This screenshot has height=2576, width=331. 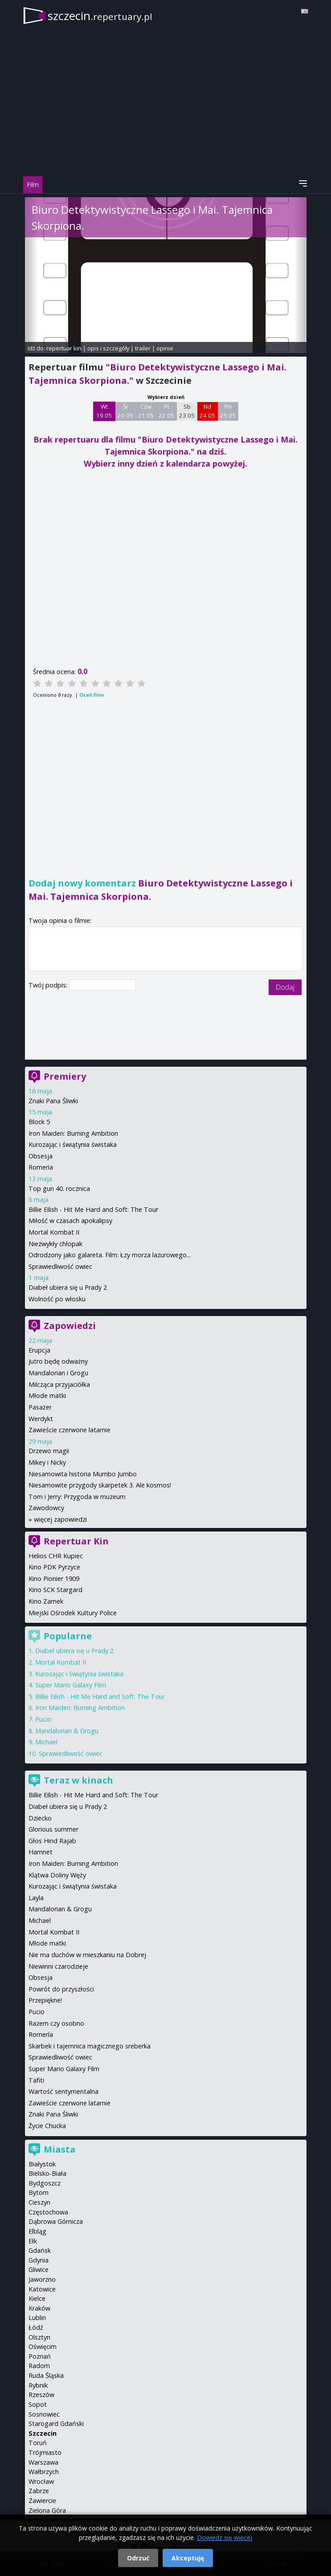 I want to click on Zabrze, so click(x=39, y=2491).